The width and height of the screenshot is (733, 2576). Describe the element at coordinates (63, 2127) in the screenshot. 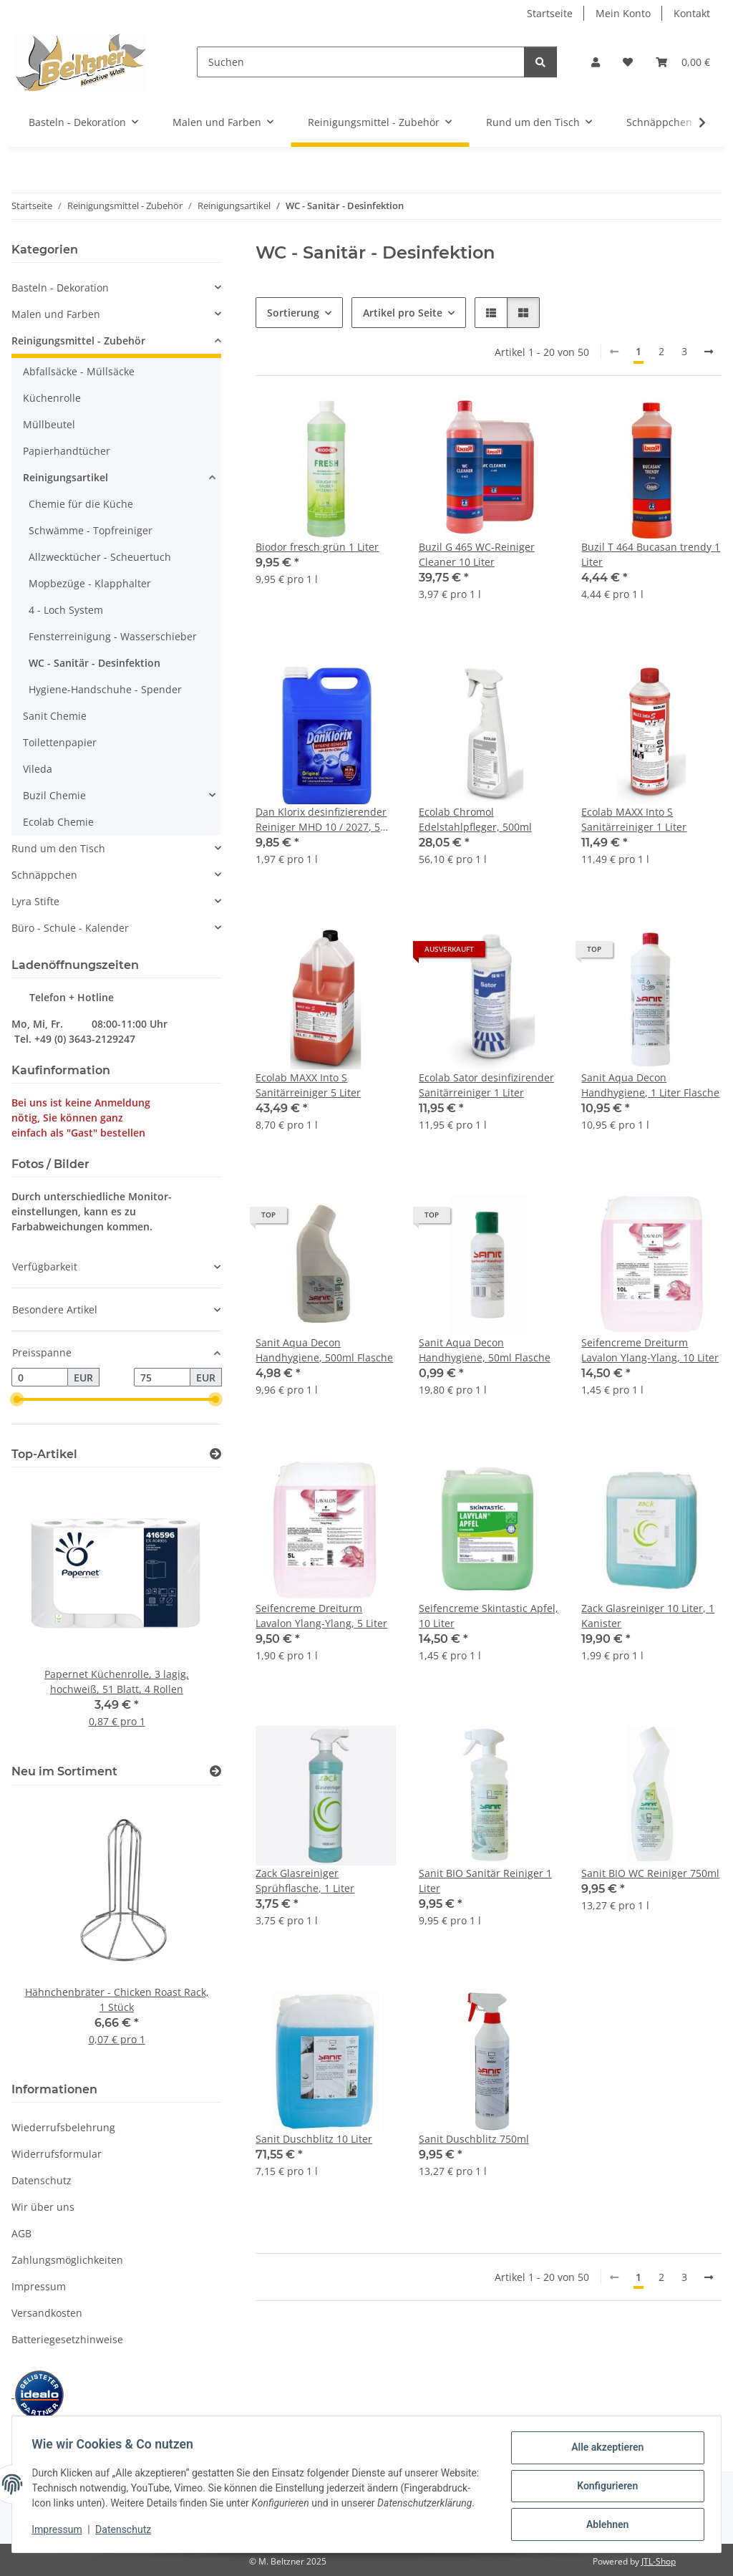

I see `Wiederrufsbelehrung` at that location.